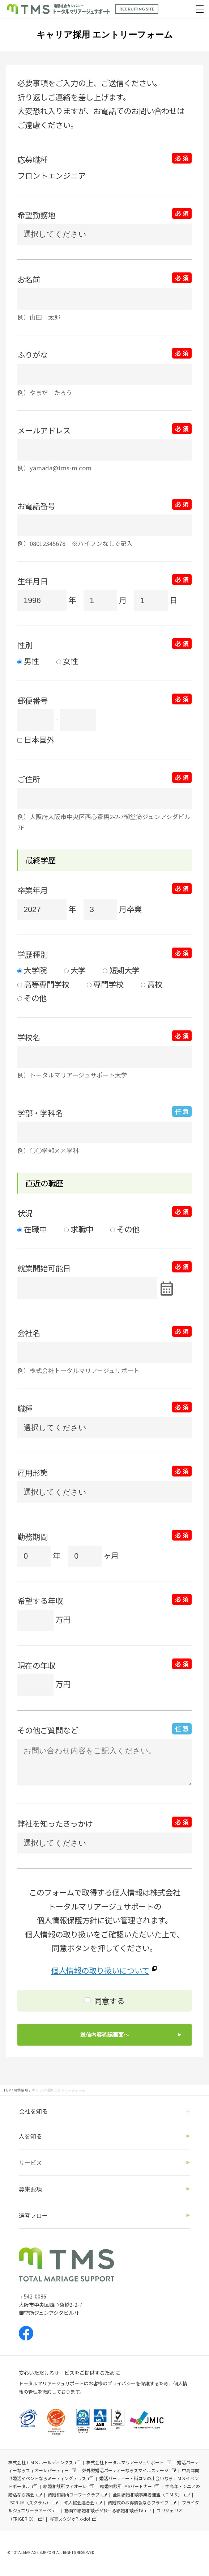 The height and width of the screenshot is (2576, 209). What do you see at coordinates (65, 2486) in the screenshot?
I see `結婚相談所フィオーレ` at bounding box center [65, 2486].